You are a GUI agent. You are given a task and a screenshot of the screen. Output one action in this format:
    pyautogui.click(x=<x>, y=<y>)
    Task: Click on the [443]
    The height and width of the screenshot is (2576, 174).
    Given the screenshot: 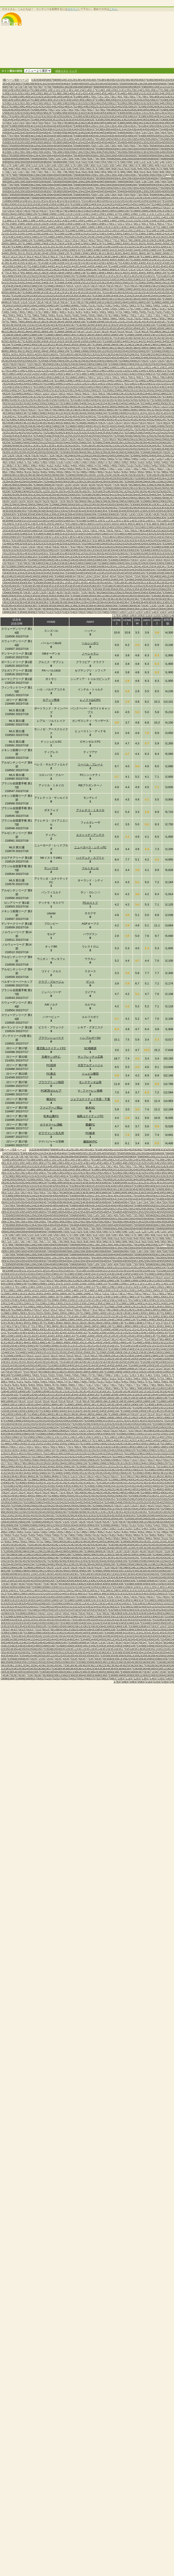 What is the action you would take?
    pyautogui.click(x=132, y=129)
    